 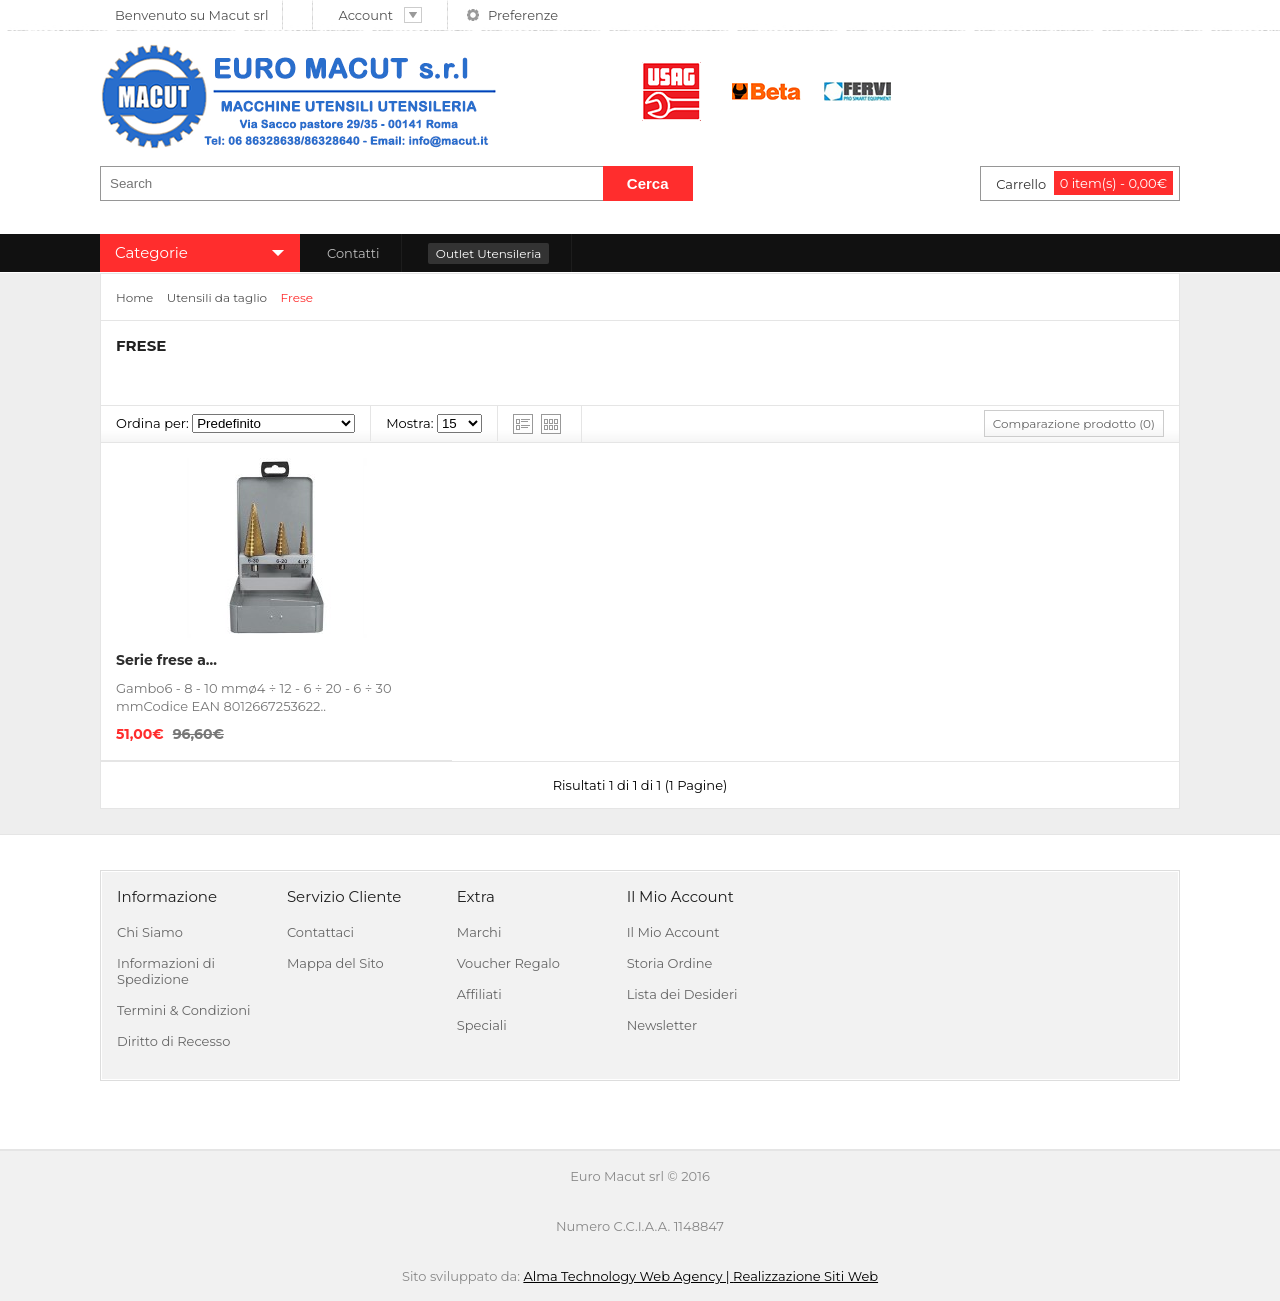 What do you see at coordinates (166, 971) in the screenshot?
I see `Informazioni di Spedizione` at bounding box center [166, 971].